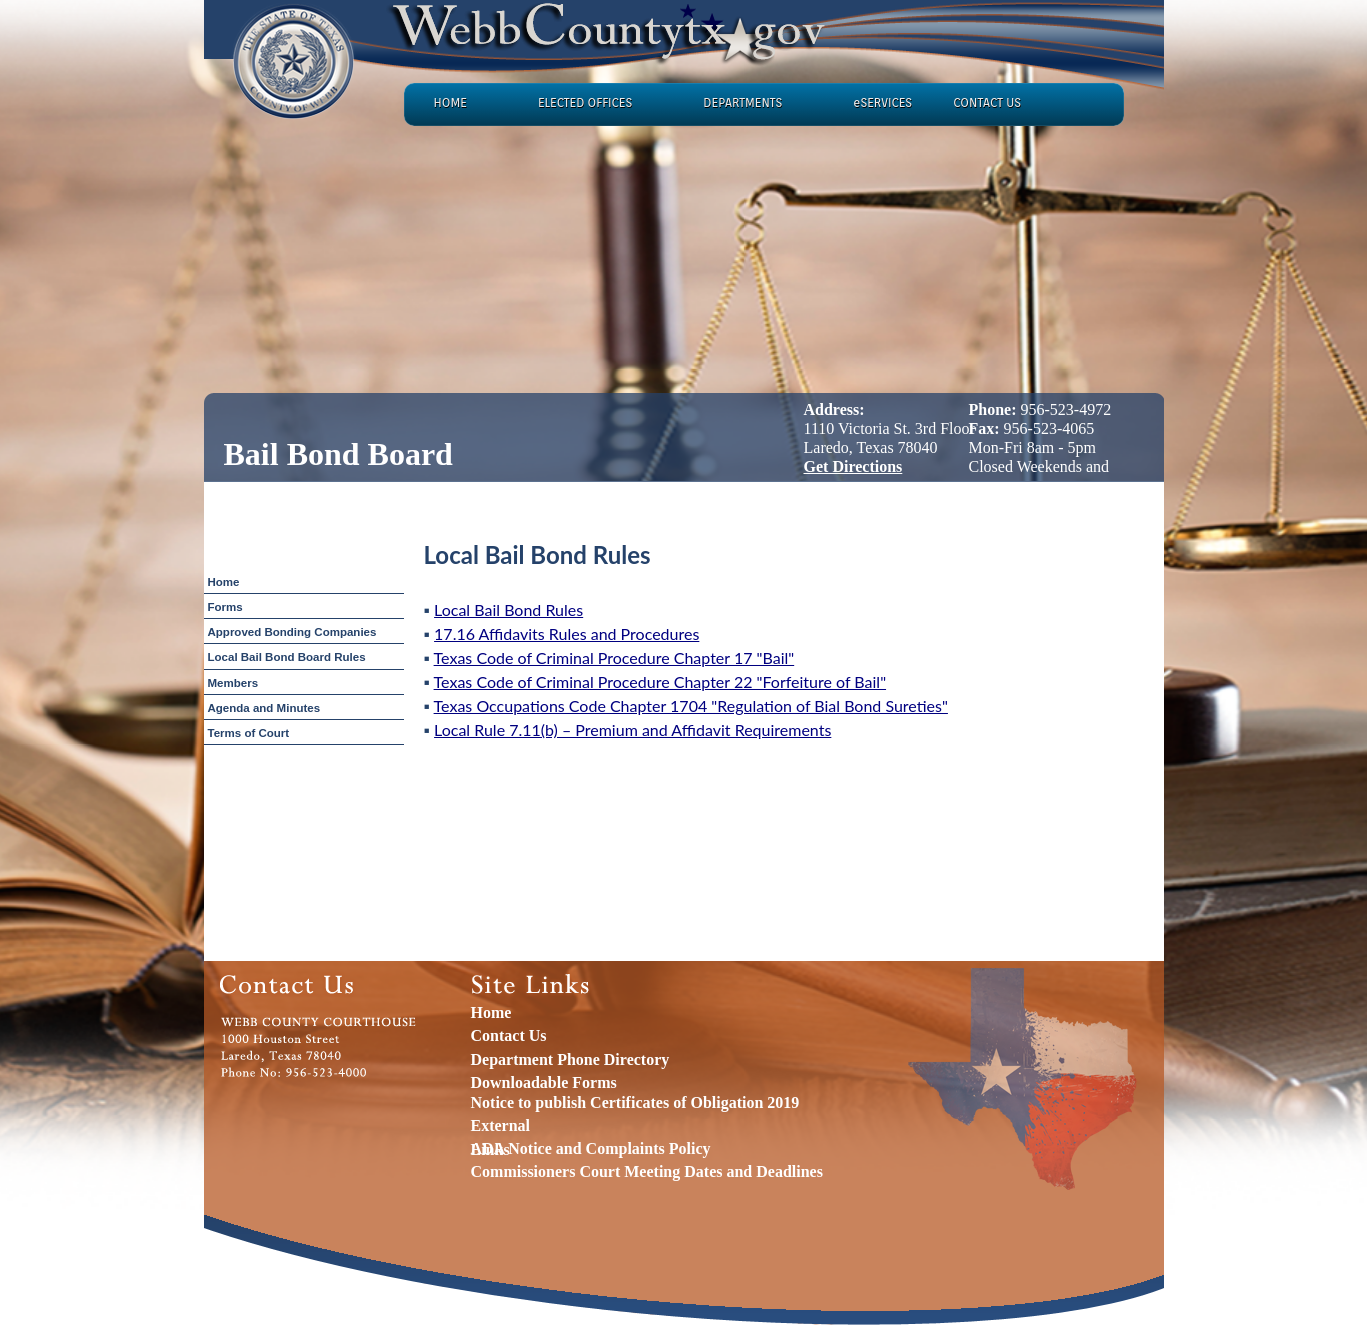  I want to click on Home, so click(224, 582).